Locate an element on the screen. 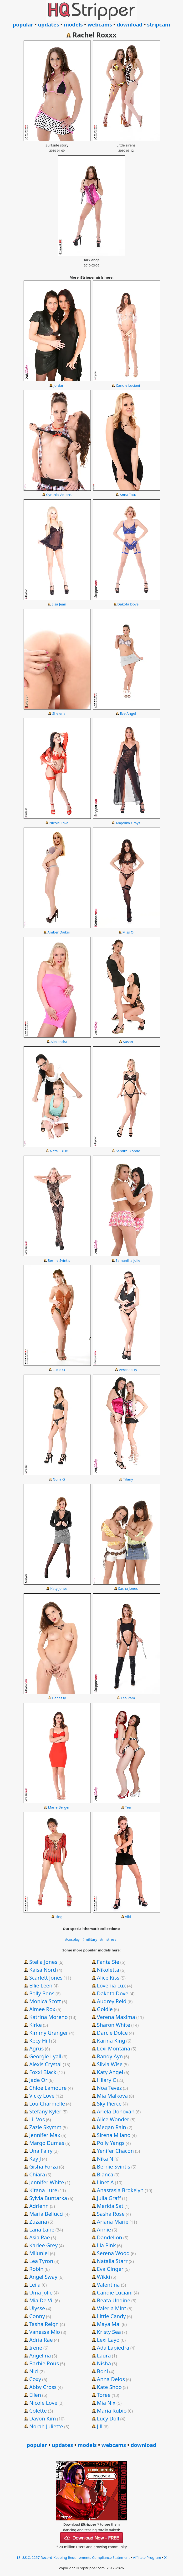 This screenshot has height=2576, width=183. Ulysse is located at coordinates (37, 2308).